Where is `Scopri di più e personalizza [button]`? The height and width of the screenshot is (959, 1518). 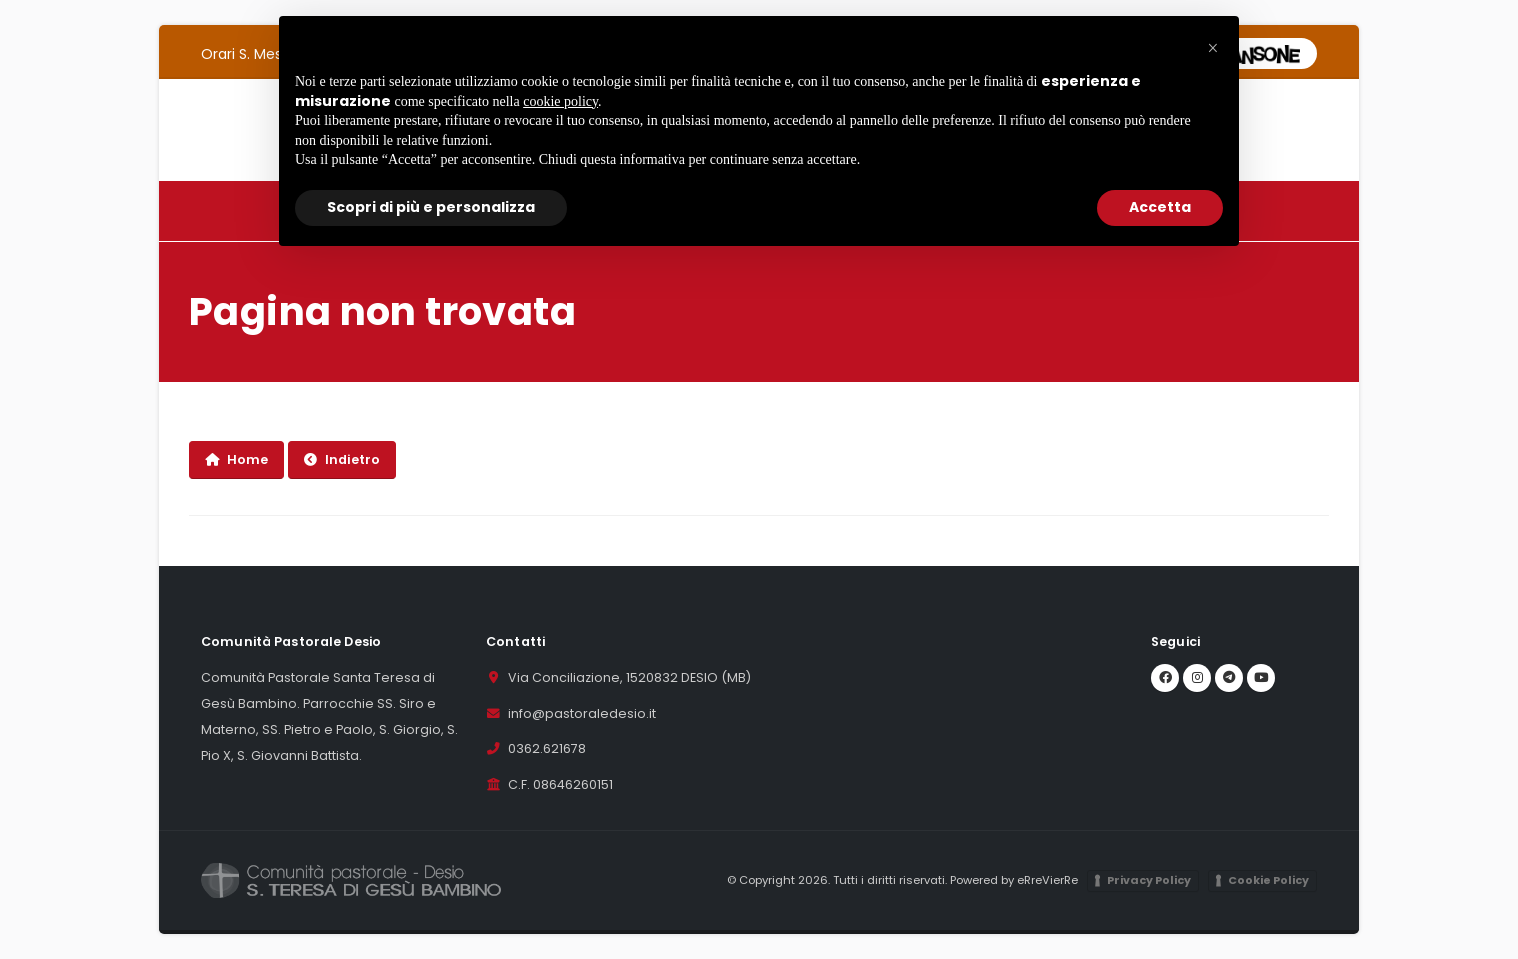 Scopri di più e personalizza [button] is located at coordinates (431, 207).